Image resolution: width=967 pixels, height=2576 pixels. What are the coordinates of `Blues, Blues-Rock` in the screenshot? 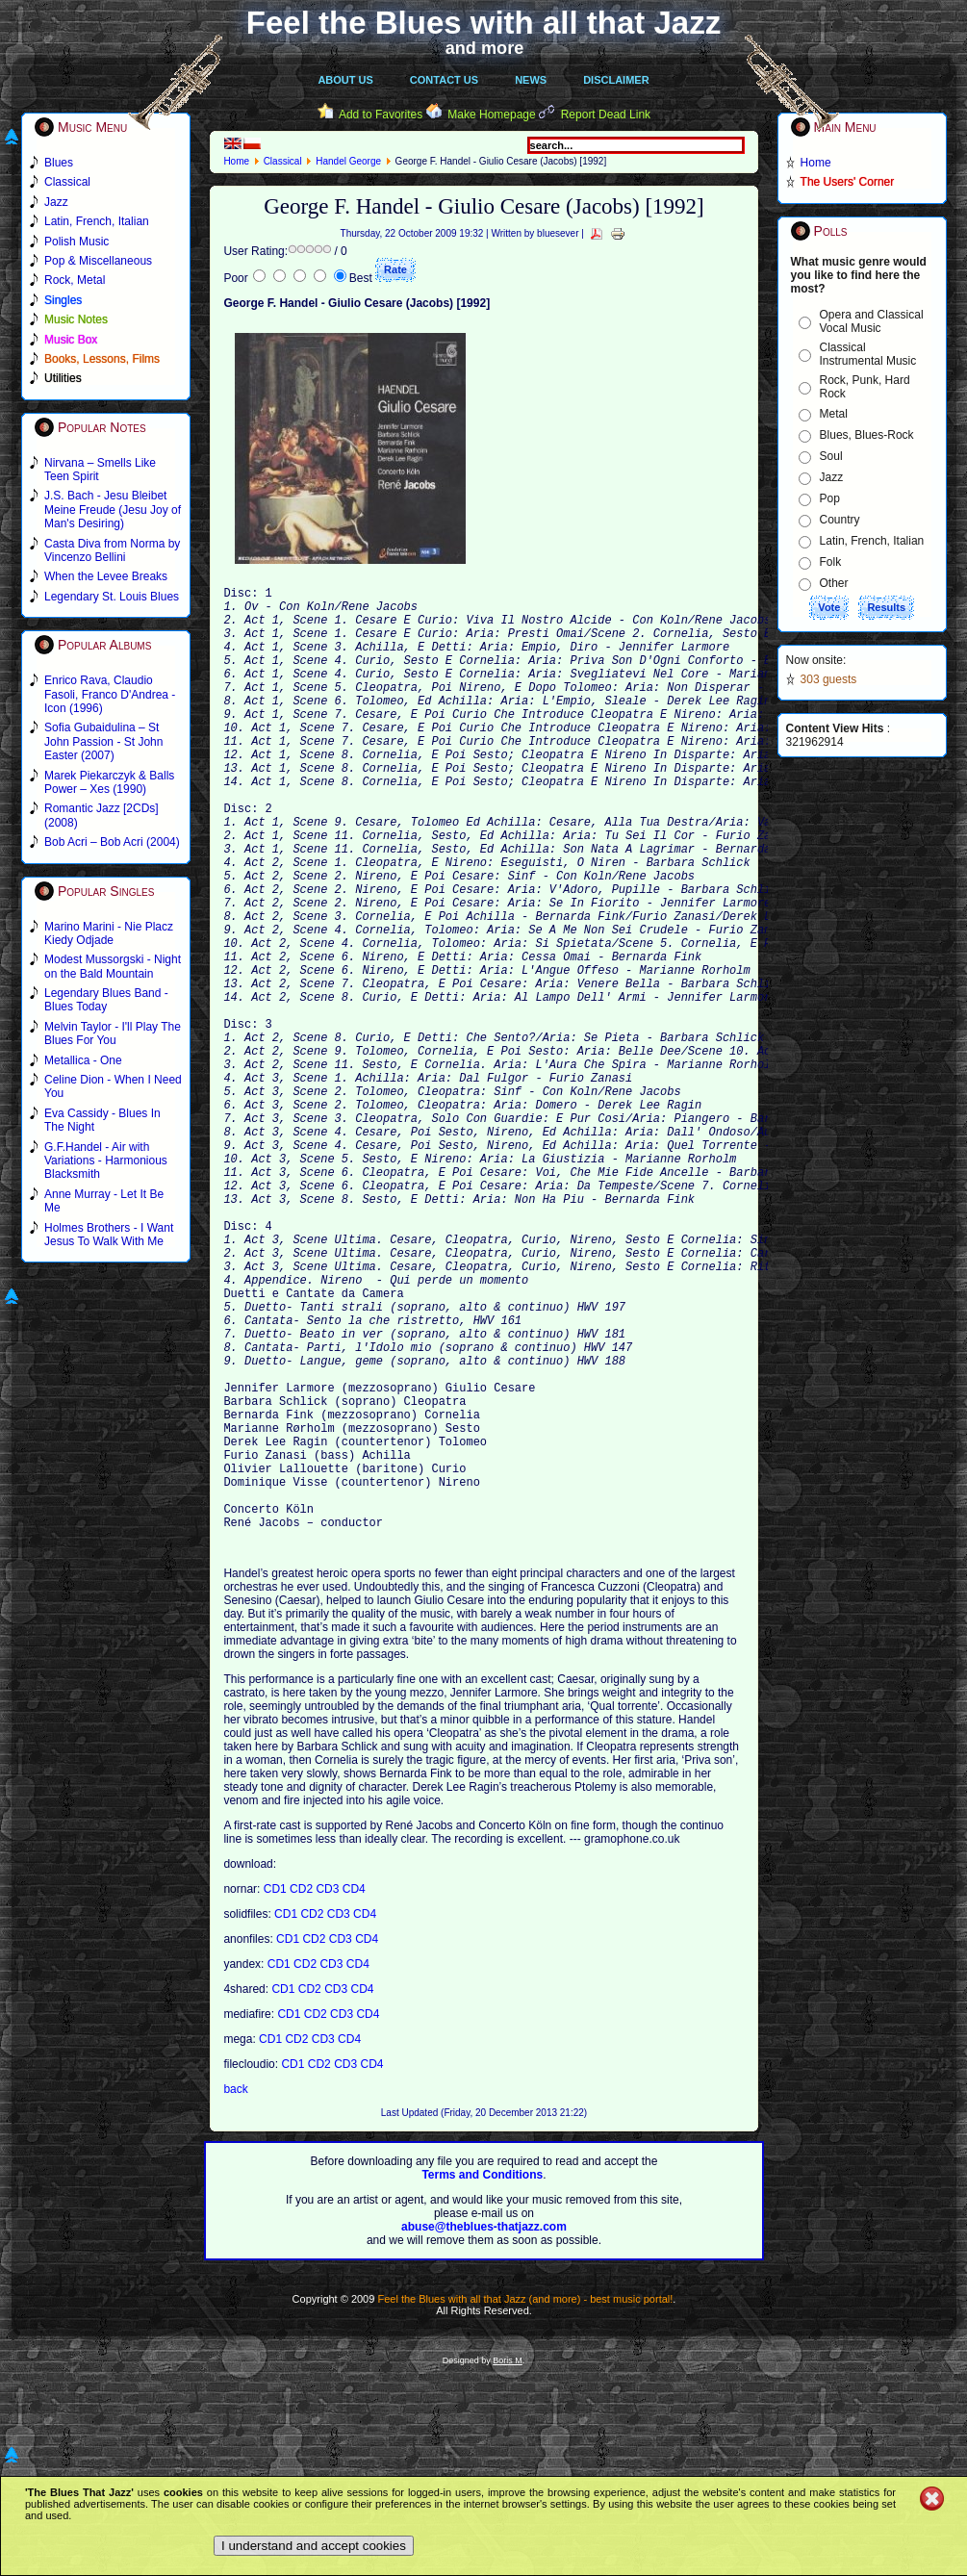 It's located at (867, 435).